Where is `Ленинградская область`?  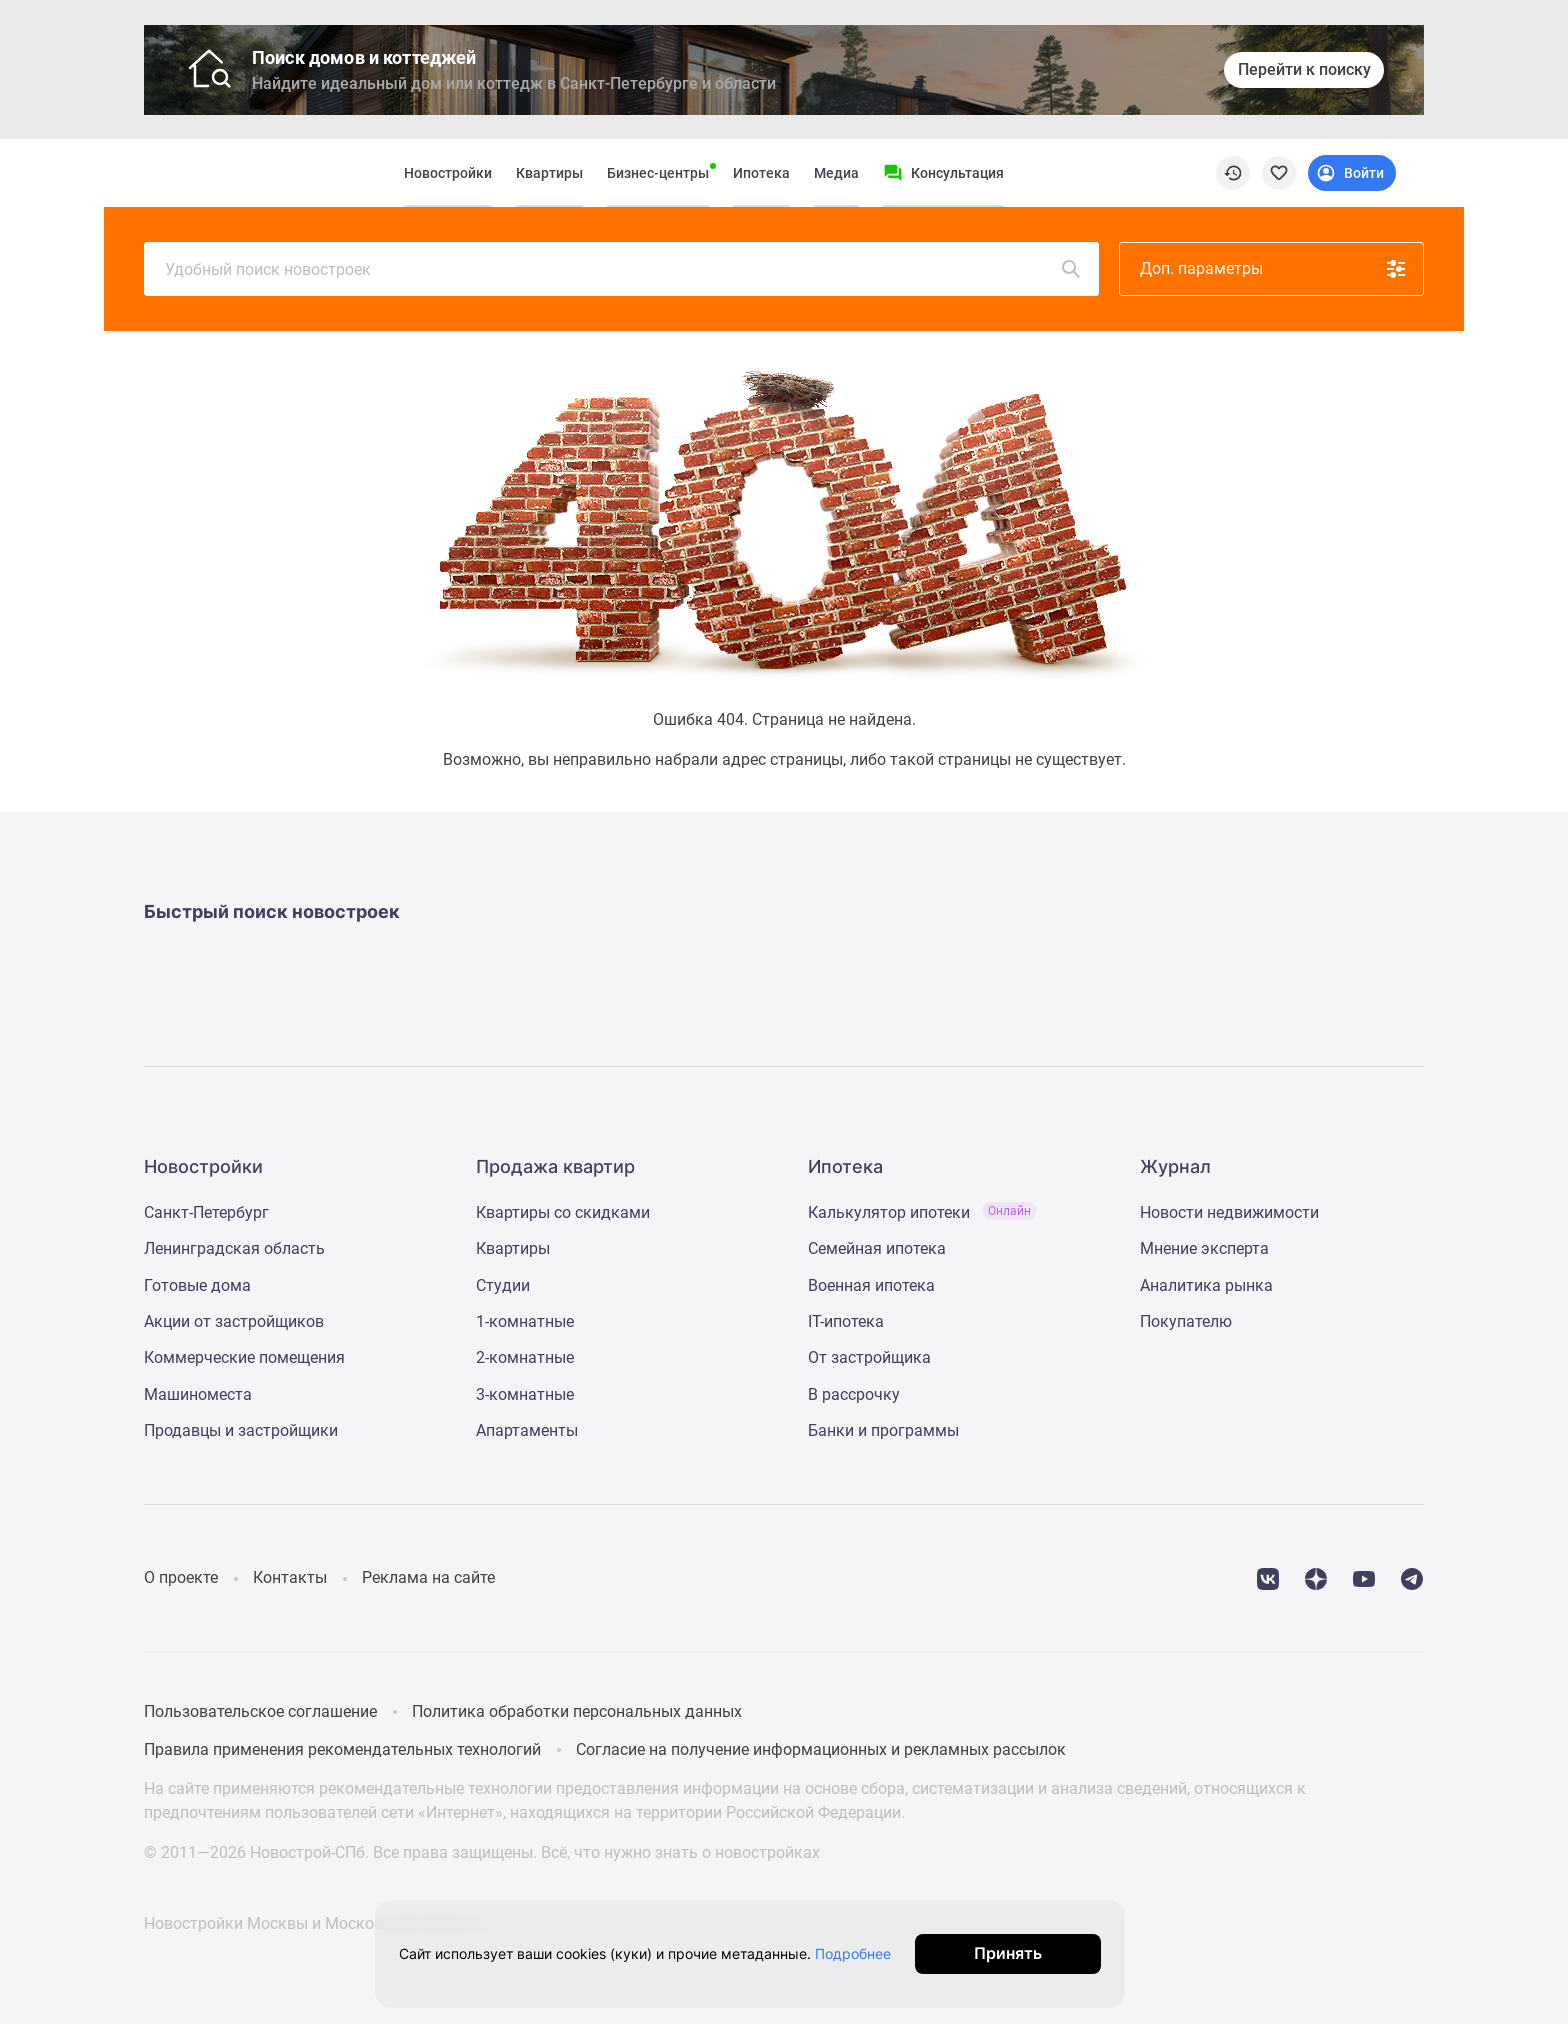 Ленинградская область is located at coordinates (234, 1248).